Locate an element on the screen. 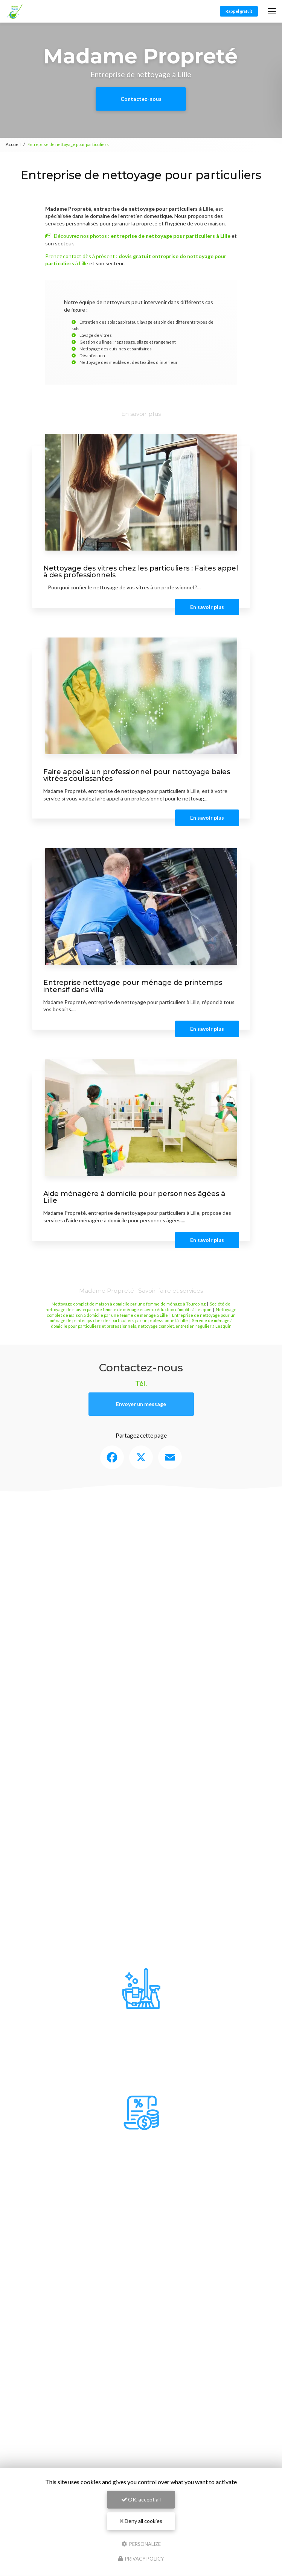 The image size is (282, 2576). OK, accept all is located at coordinates (141, 2499).